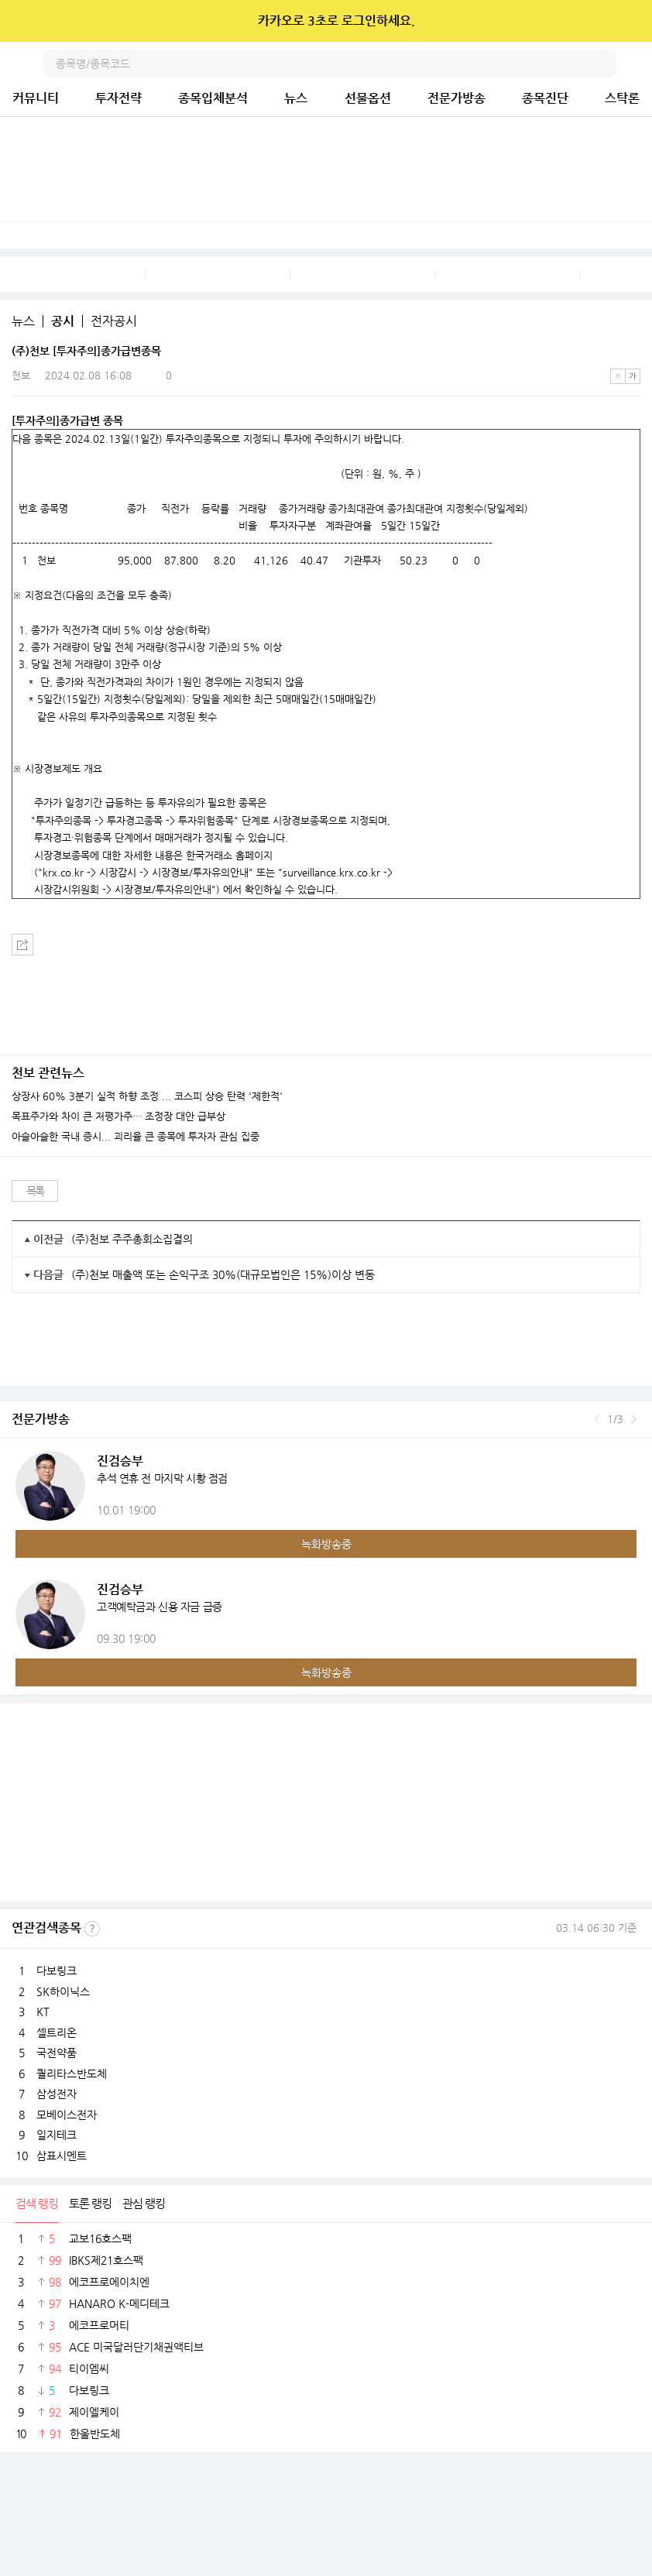 This screenshot has width=652, height=2576. Describe the element at coordinates (135, 1136) in the screenshot. I see `아슬아슬한 국내 증시... 괴리율 큰 종목에 투자자 관심 집중` at that location.